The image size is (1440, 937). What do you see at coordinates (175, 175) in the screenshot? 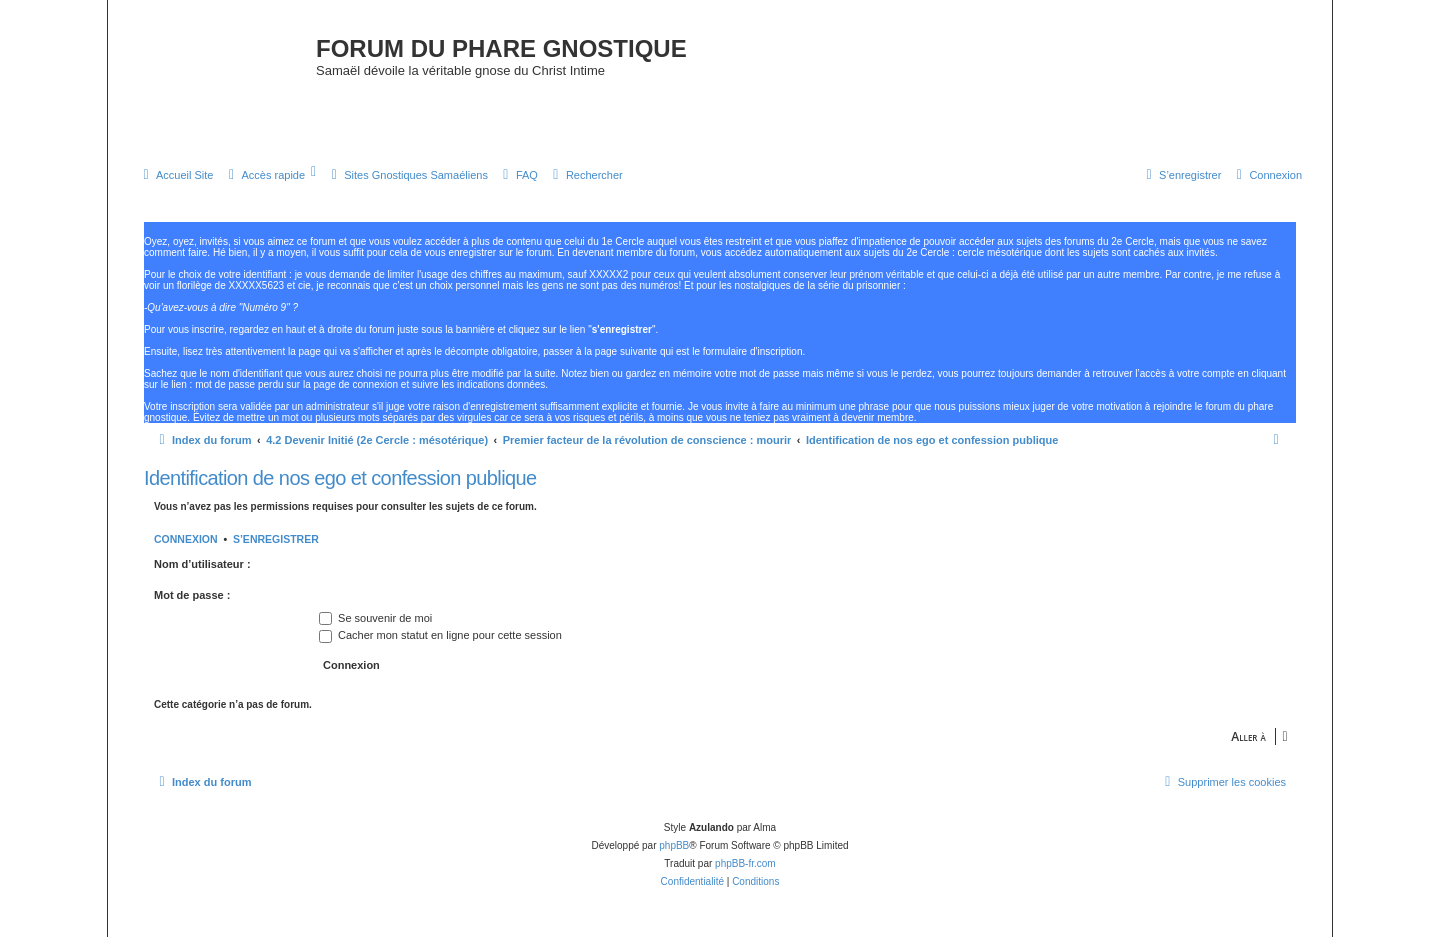
I see `[menuitem]` at bounding box center [175, 175].